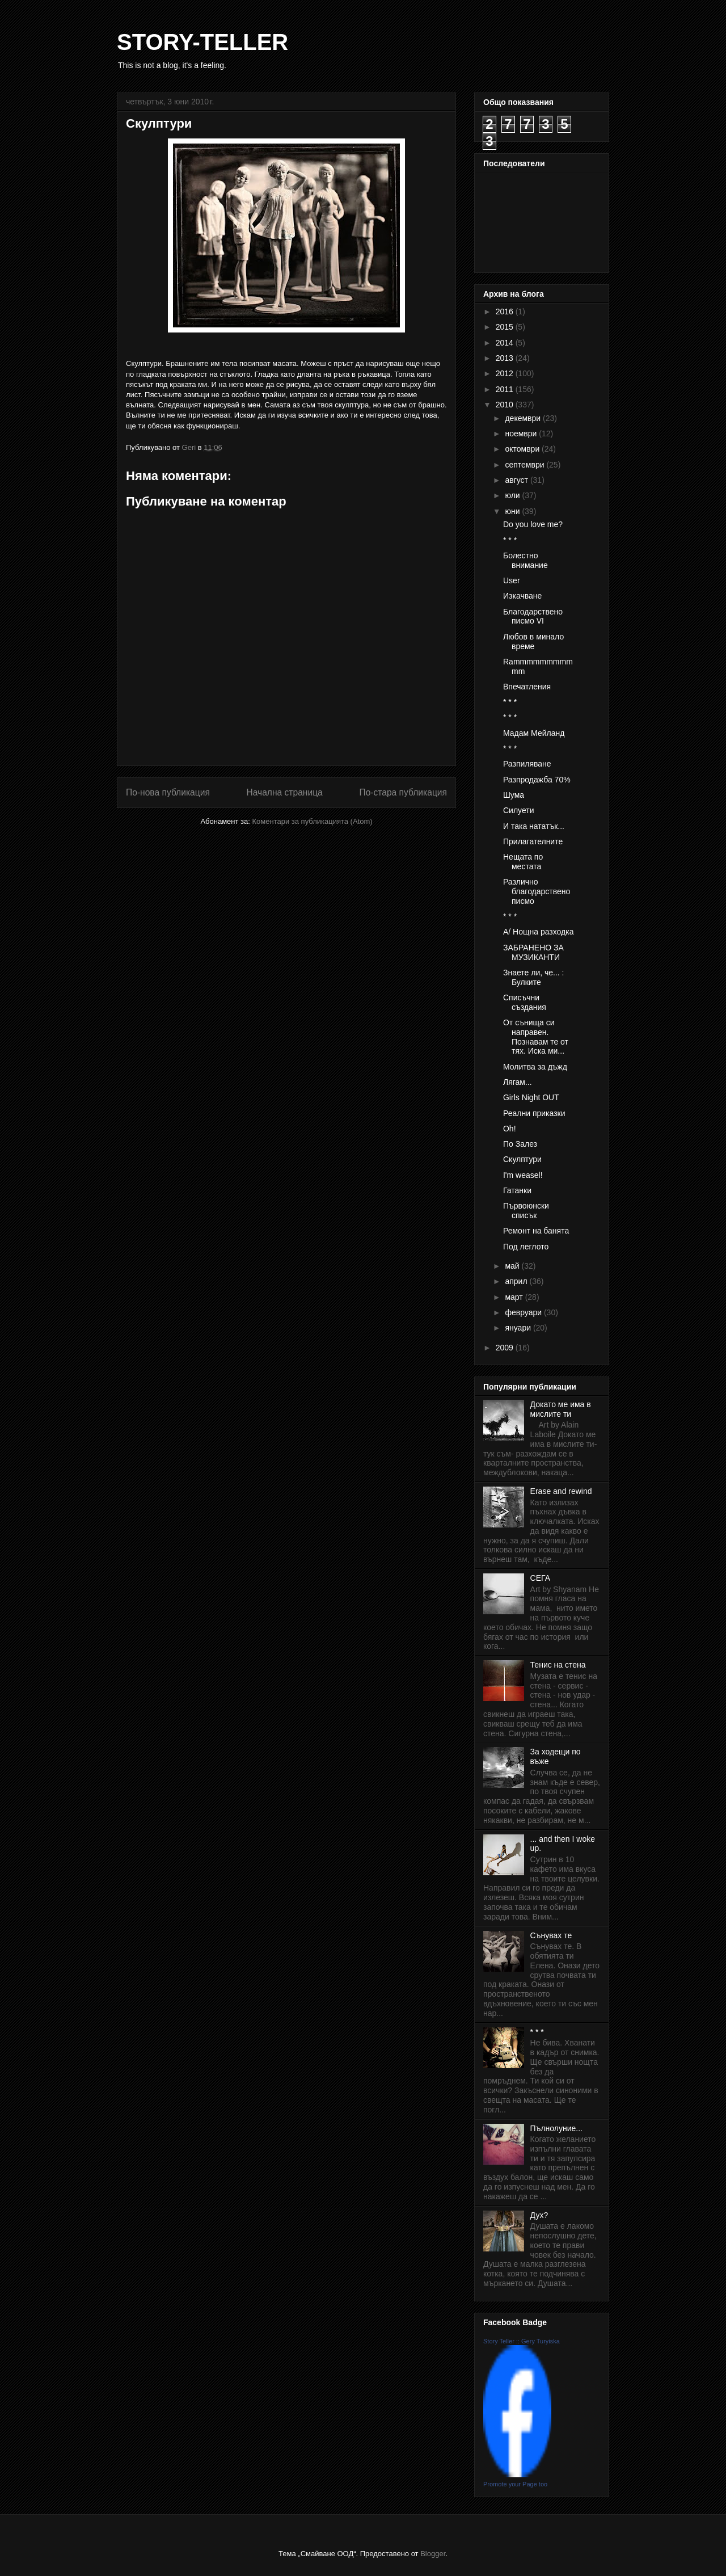 The width and height of the screenshot is (726, 2576). What do you see at coordinates (515, 1297) in the screenshot?
I see `март` at bounding box center [515, 1297].